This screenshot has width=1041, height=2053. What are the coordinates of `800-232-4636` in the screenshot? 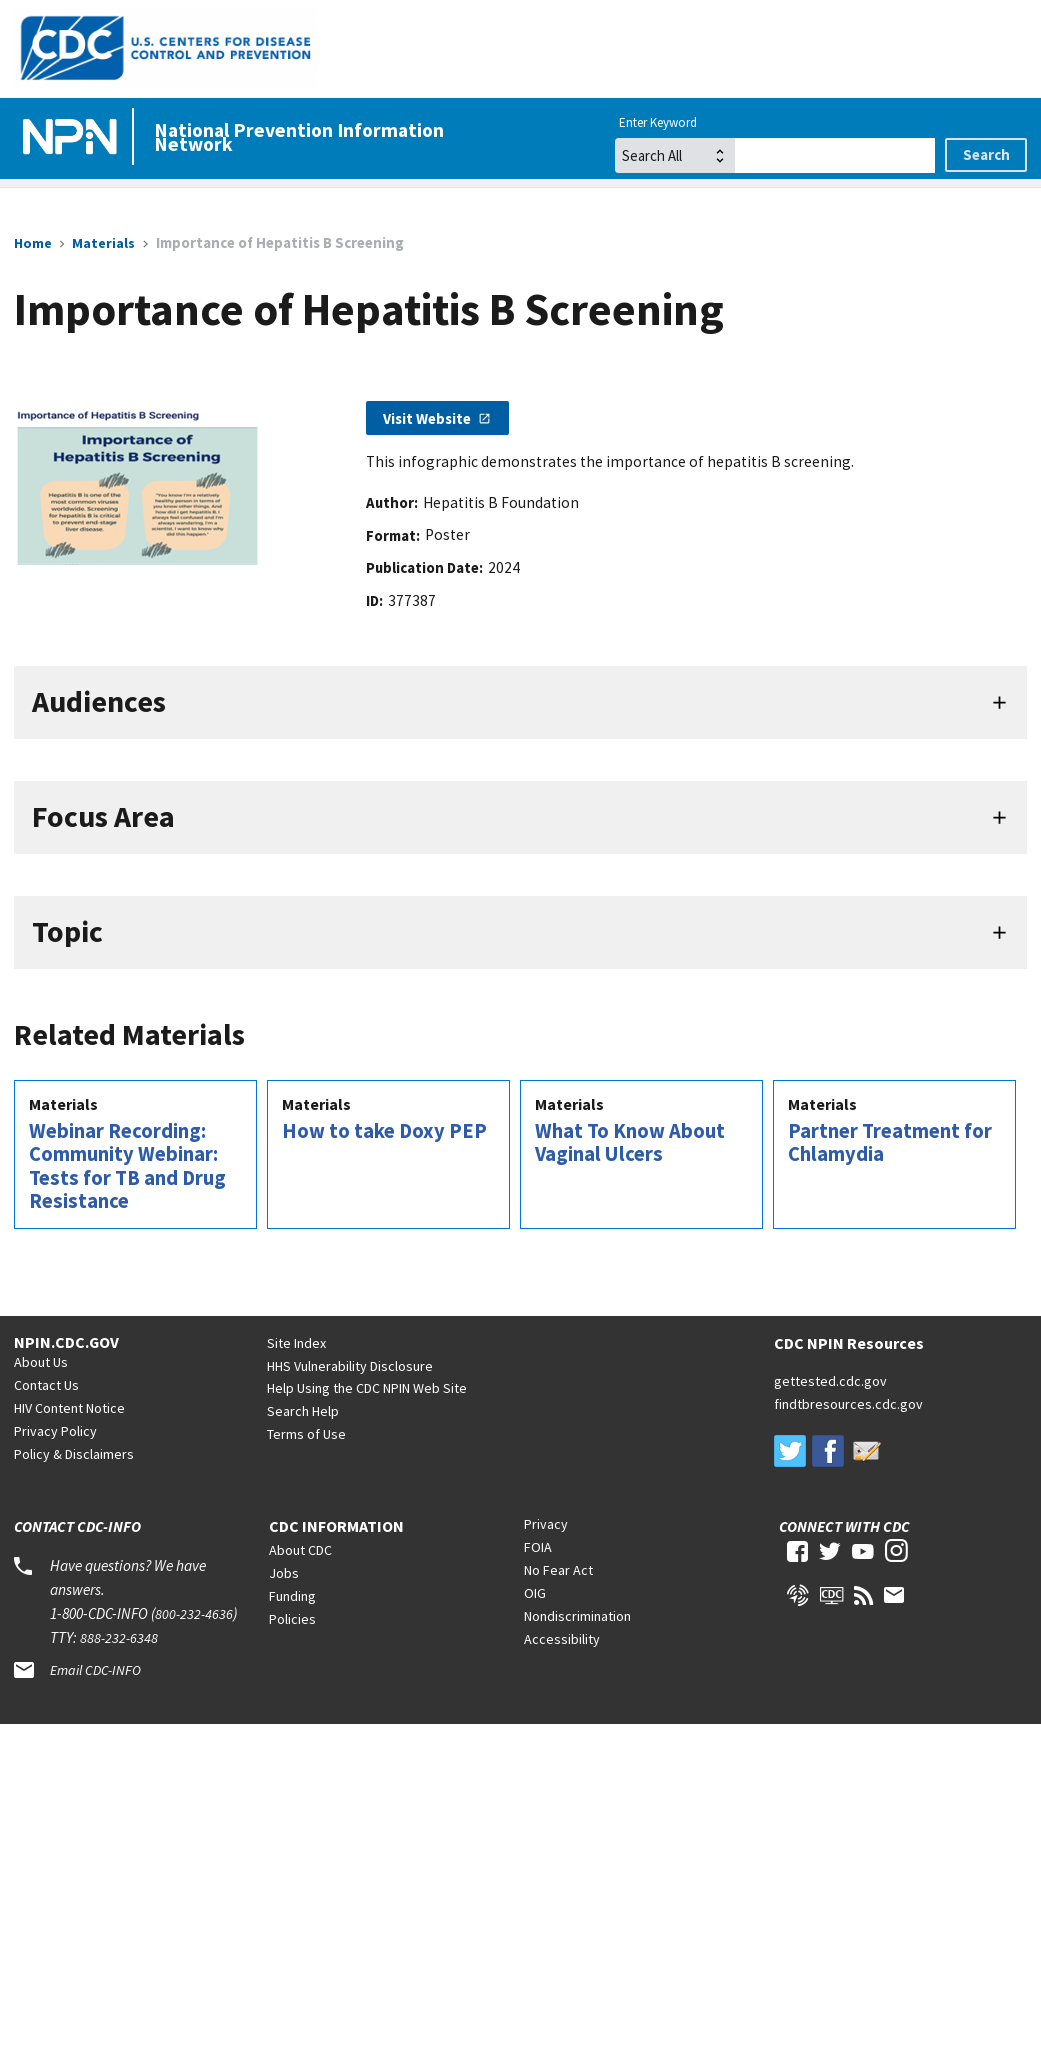 It's located at (194, 1614).